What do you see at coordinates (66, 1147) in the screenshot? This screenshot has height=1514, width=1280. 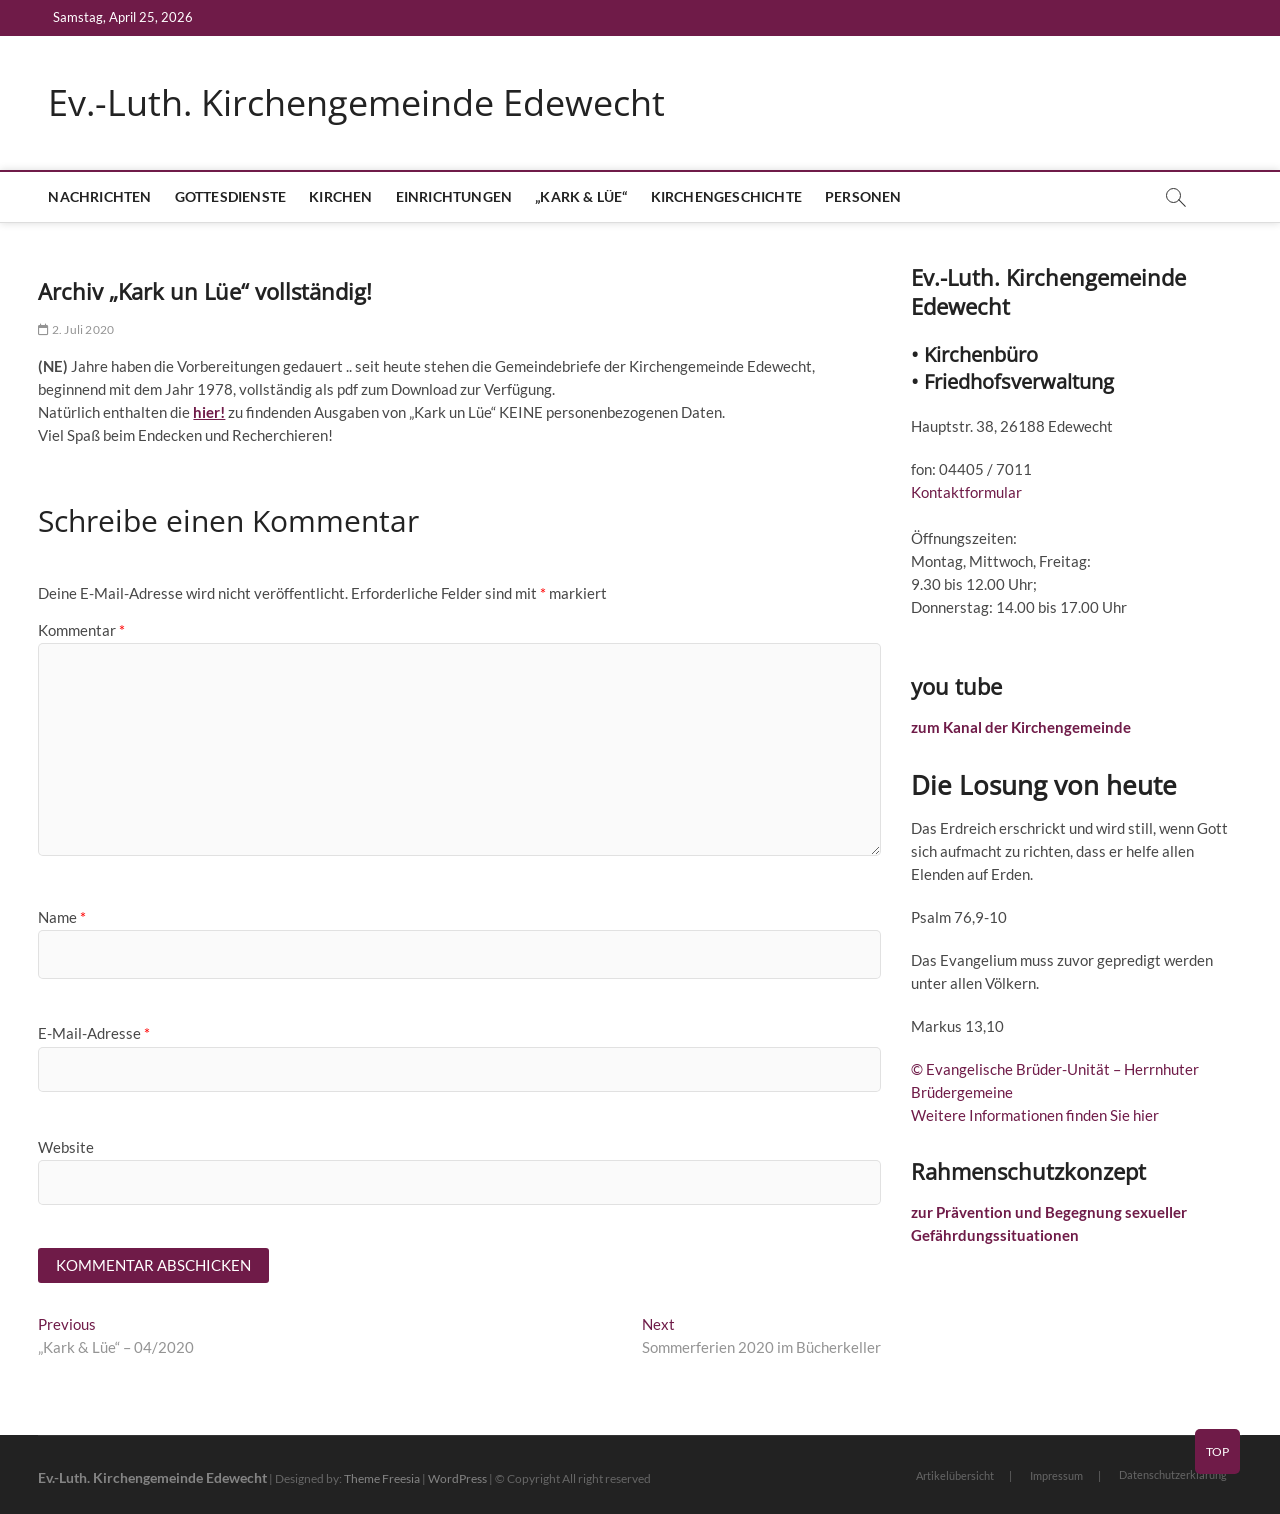 I see `Website` at bounding box center [66, 1147].